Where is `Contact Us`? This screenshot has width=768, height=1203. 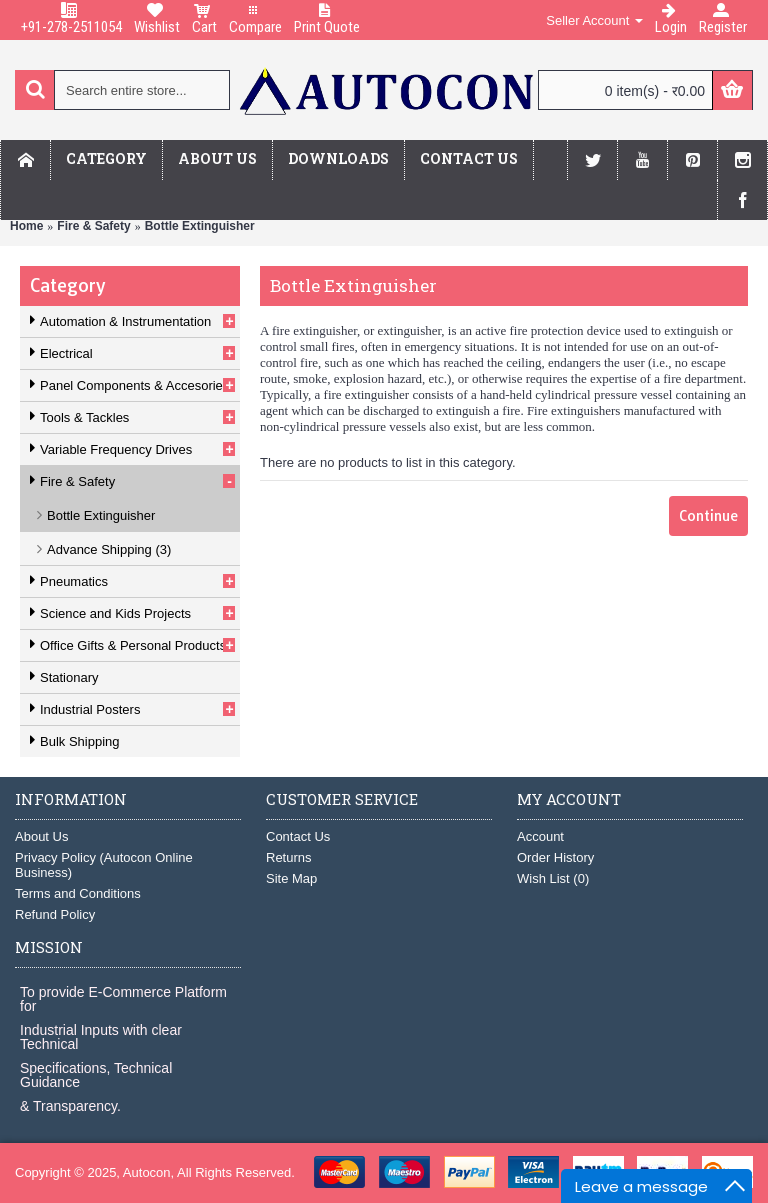 Contact Us is located at coordinates (298, 836).